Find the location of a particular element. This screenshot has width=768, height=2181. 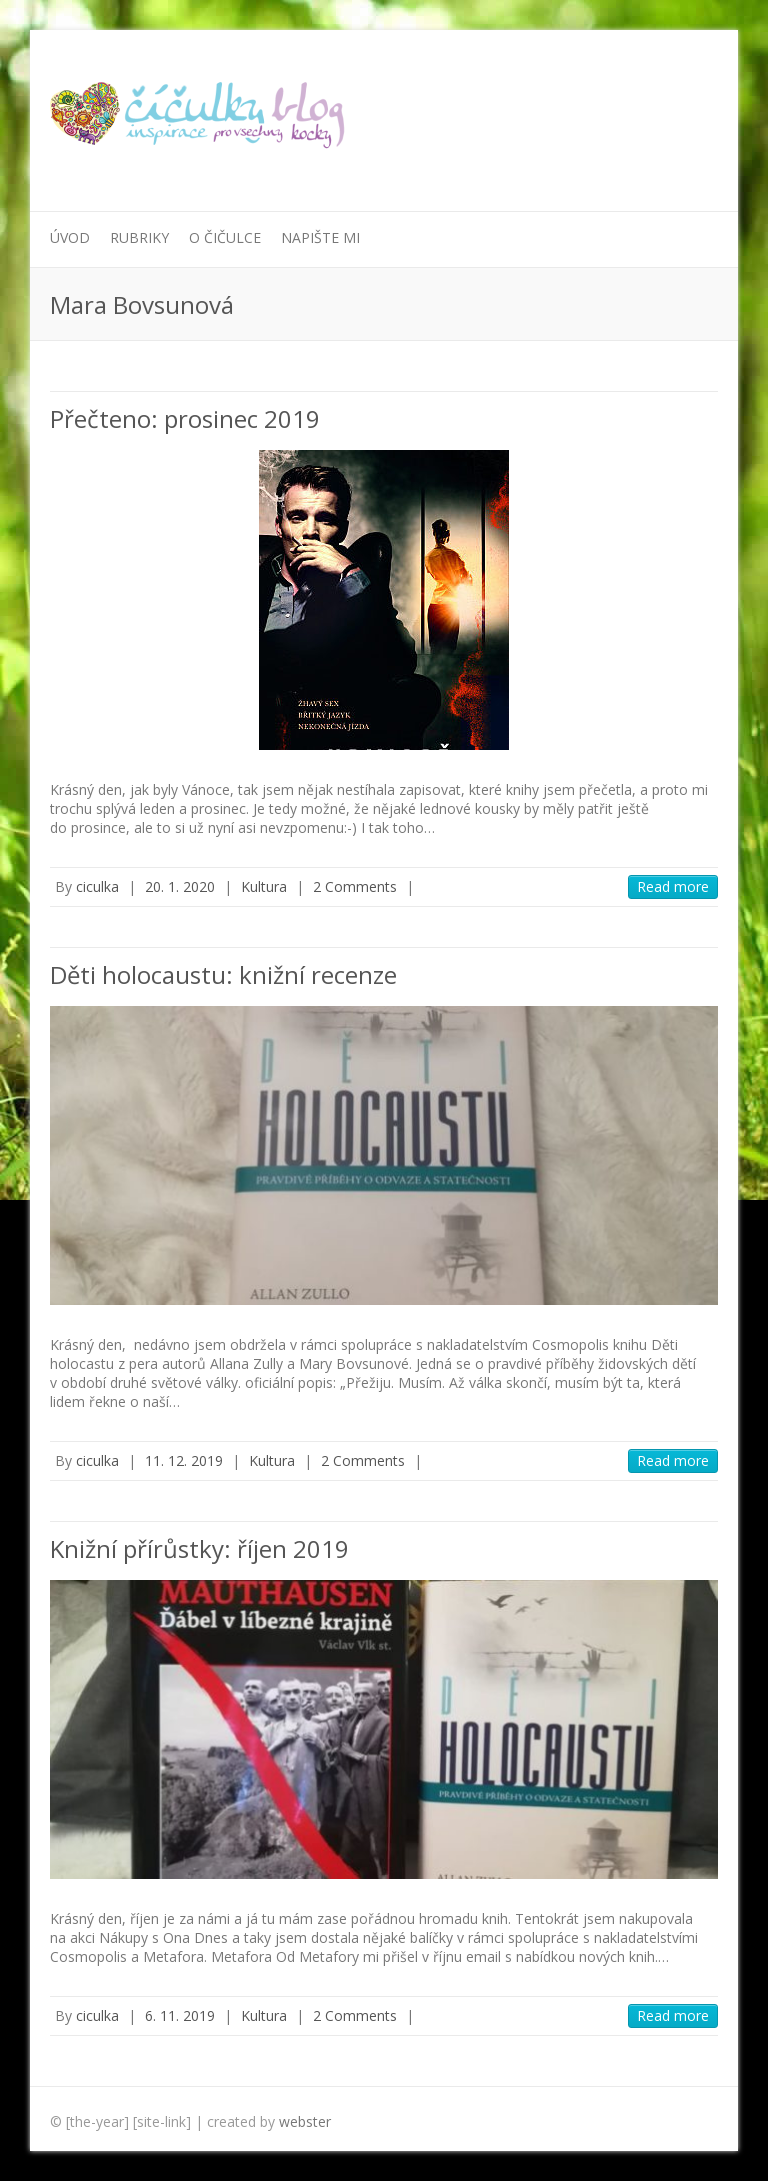

Kultura is located at coordinates (264, 886).